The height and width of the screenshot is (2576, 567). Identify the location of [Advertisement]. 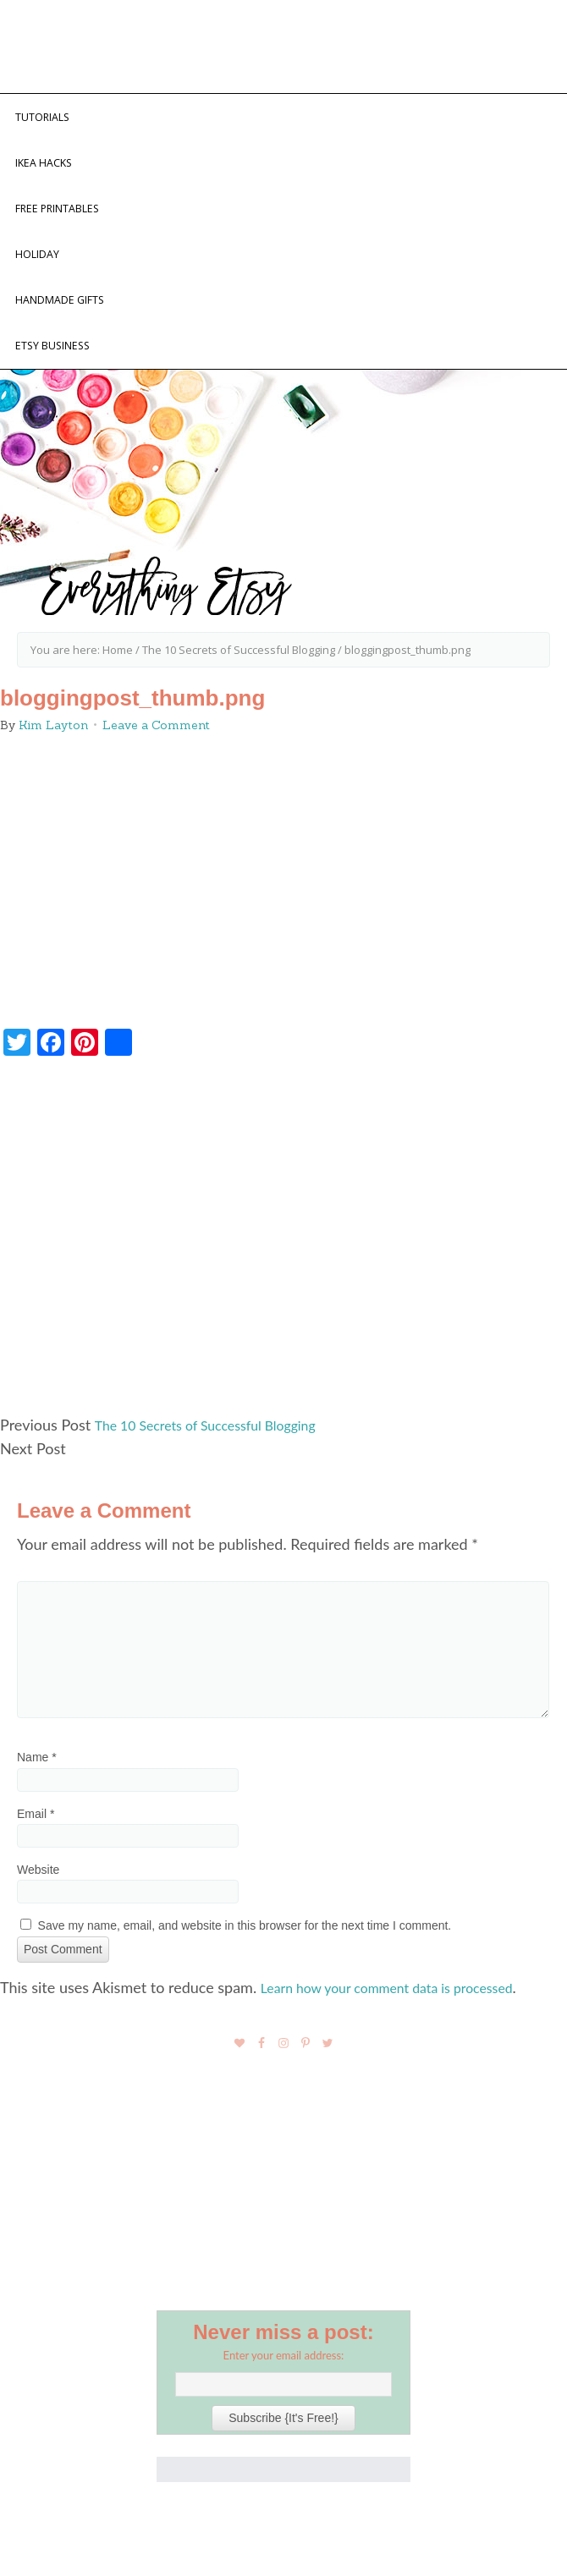
(283, 1282).